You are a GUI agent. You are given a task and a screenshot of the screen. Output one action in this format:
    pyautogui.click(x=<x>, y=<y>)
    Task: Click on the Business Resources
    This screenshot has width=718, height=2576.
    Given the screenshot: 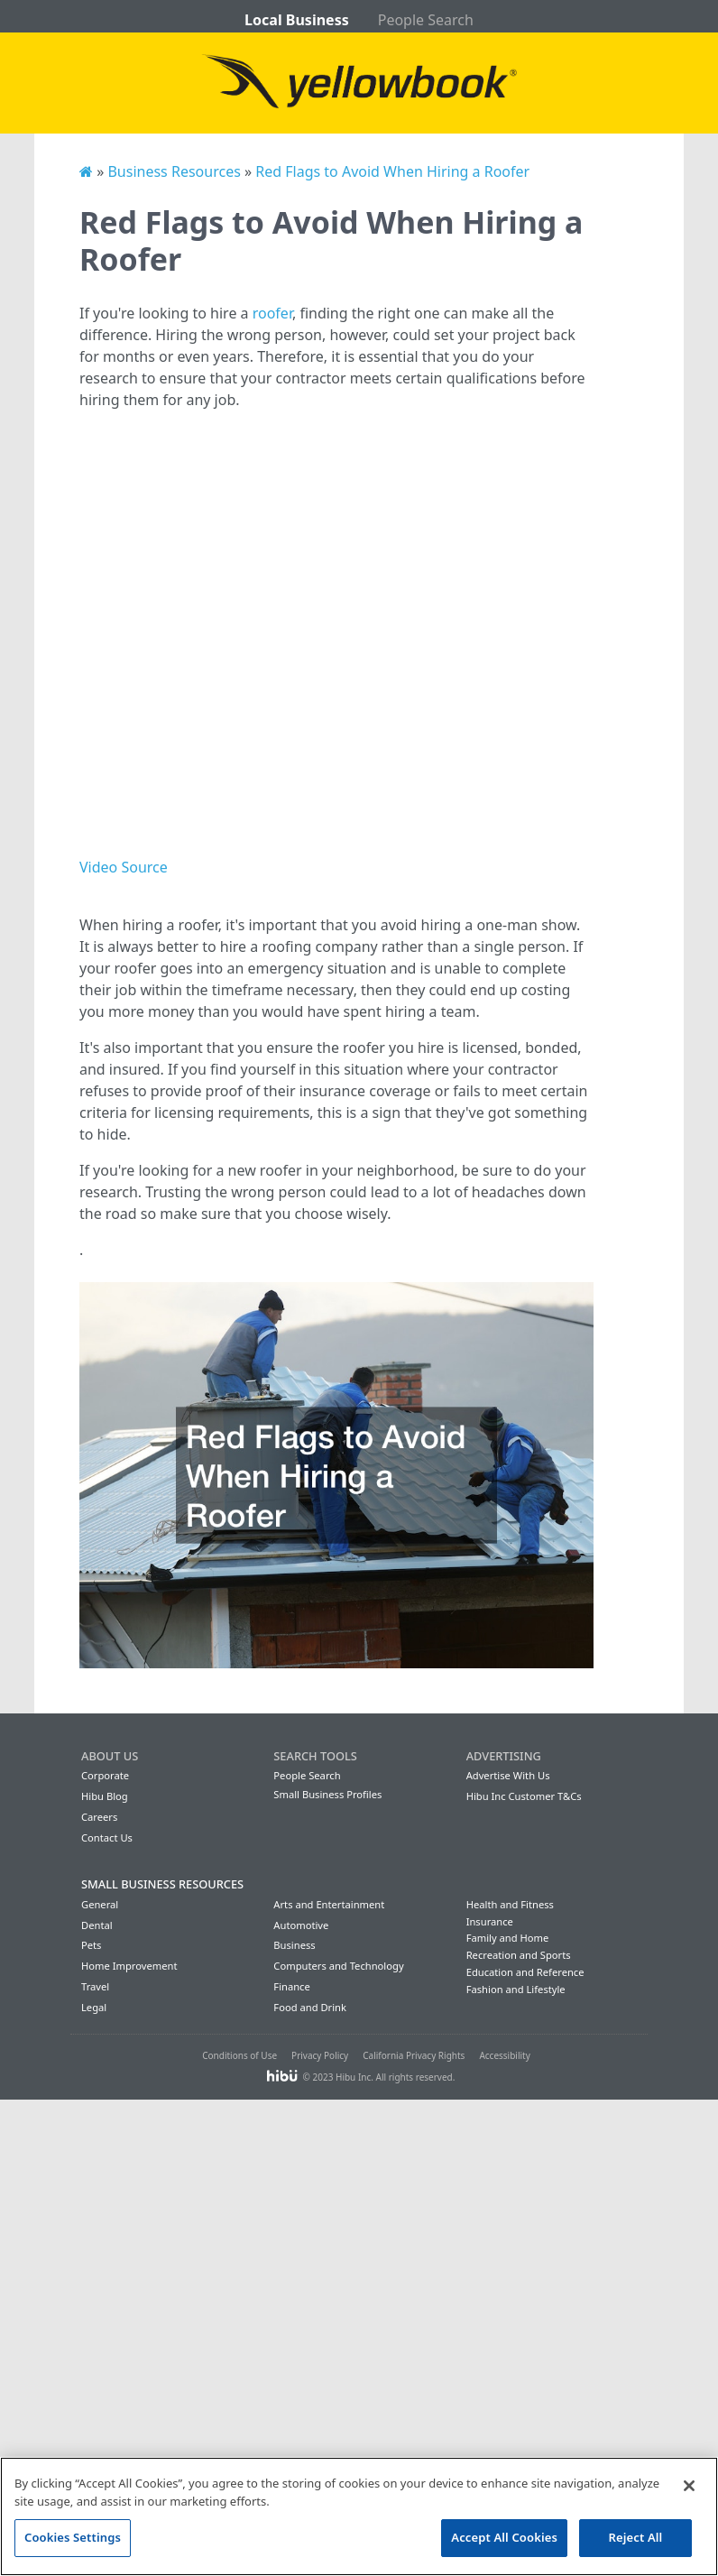 What is the action you would take?
    pyautogui.click(x=173, y=171)
    